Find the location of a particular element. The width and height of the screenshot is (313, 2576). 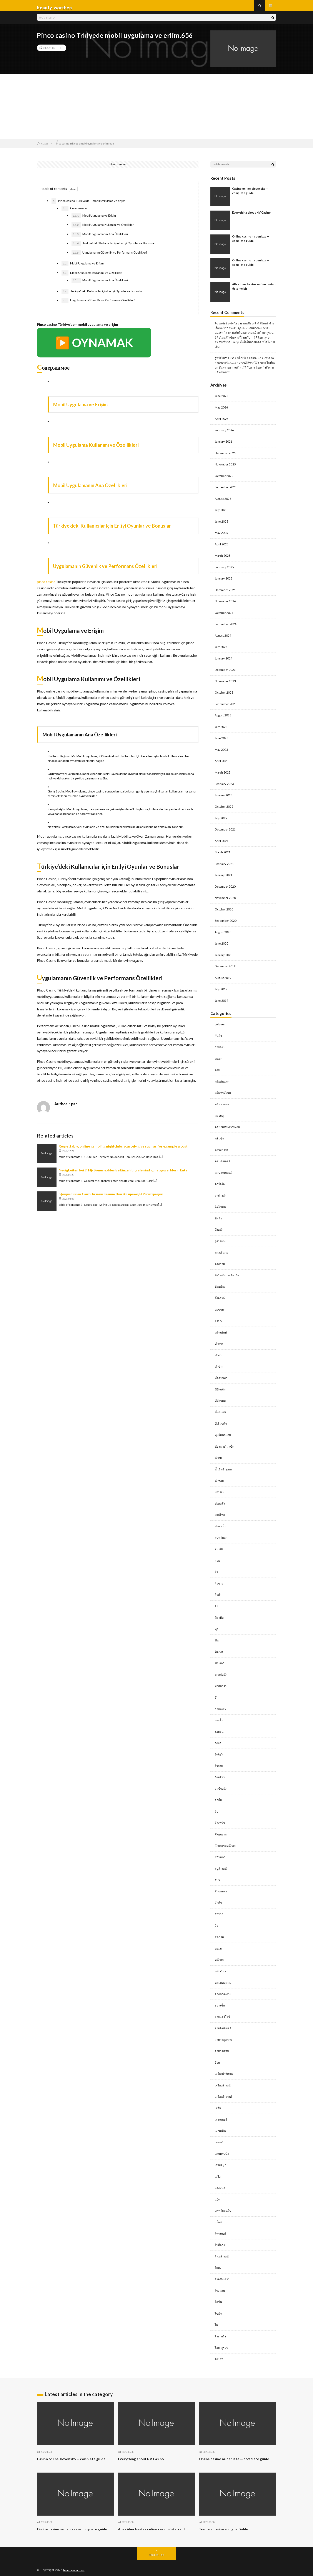

น้ำมันบำรุงผม is located at coordinates (224, 1462).